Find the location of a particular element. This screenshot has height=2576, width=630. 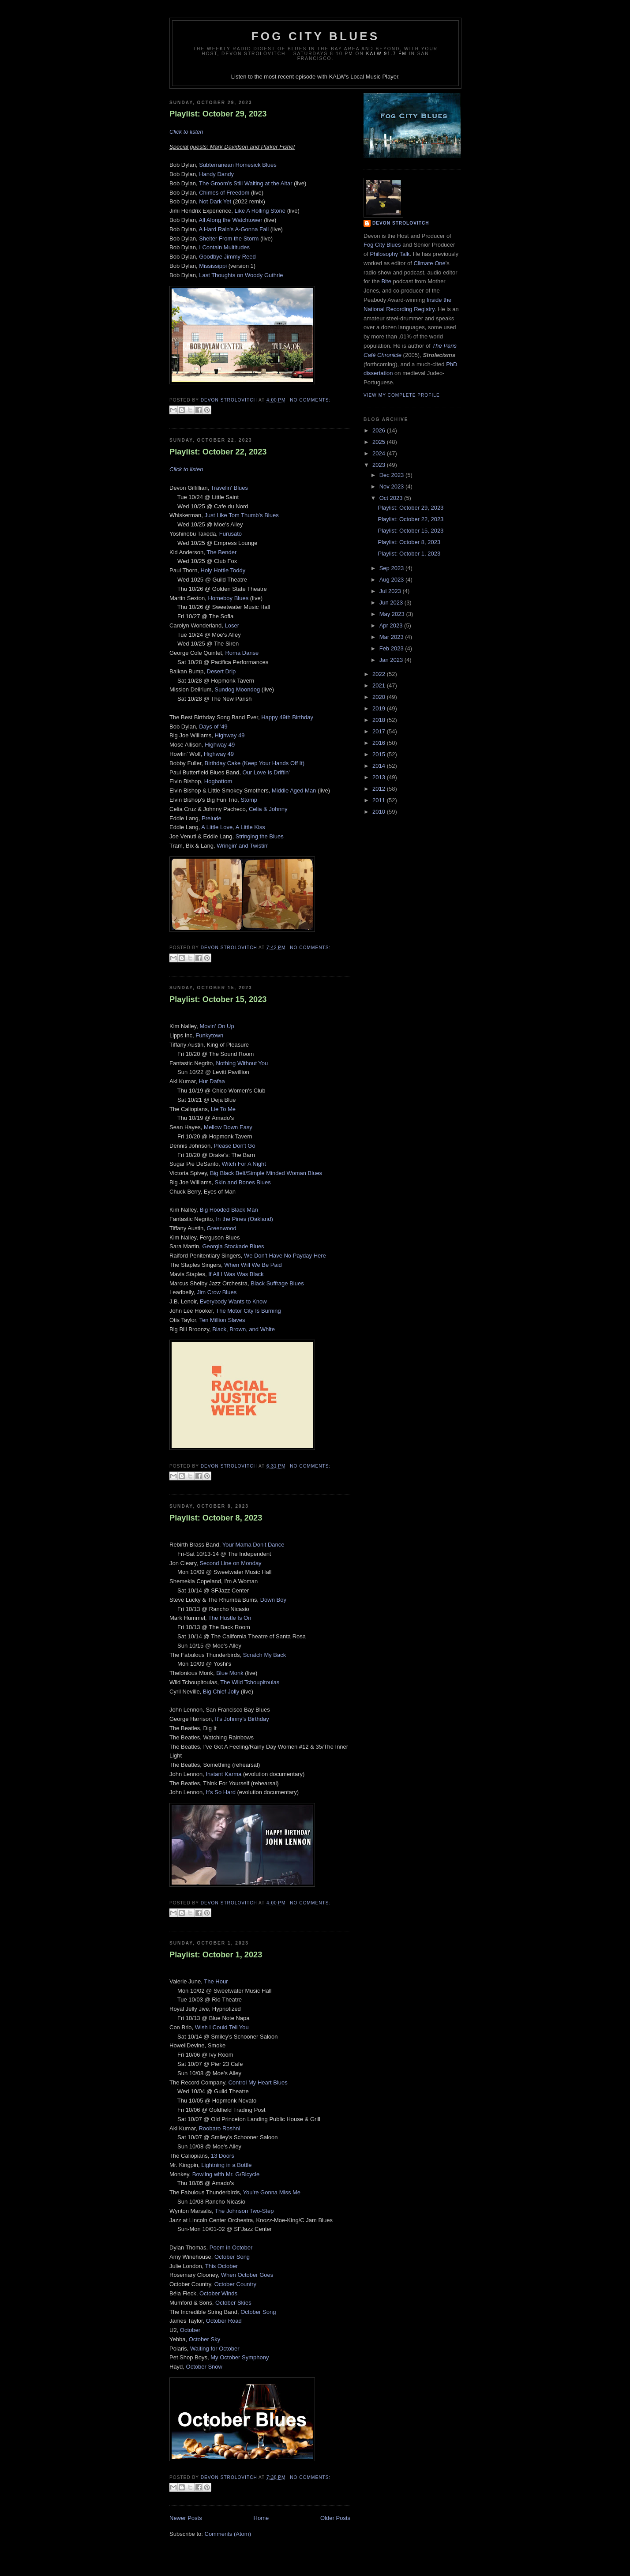

Jun 2023 is located at coordinates (392, 602).